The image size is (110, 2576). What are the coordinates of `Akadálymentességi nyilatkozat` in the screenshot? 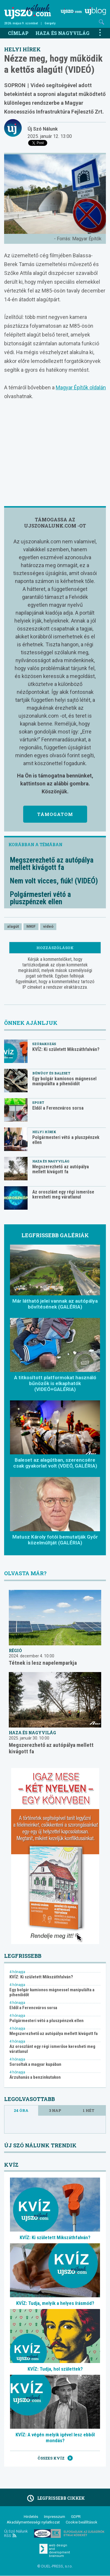 It's located at (33, 2522).